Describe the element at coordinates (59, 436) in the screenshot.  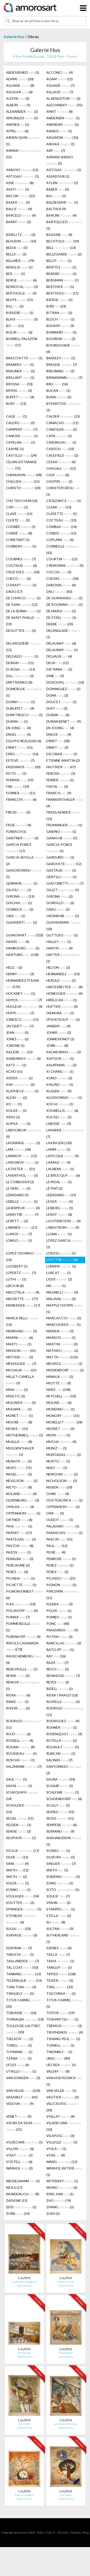
I see `CAPA (1)` at that location.